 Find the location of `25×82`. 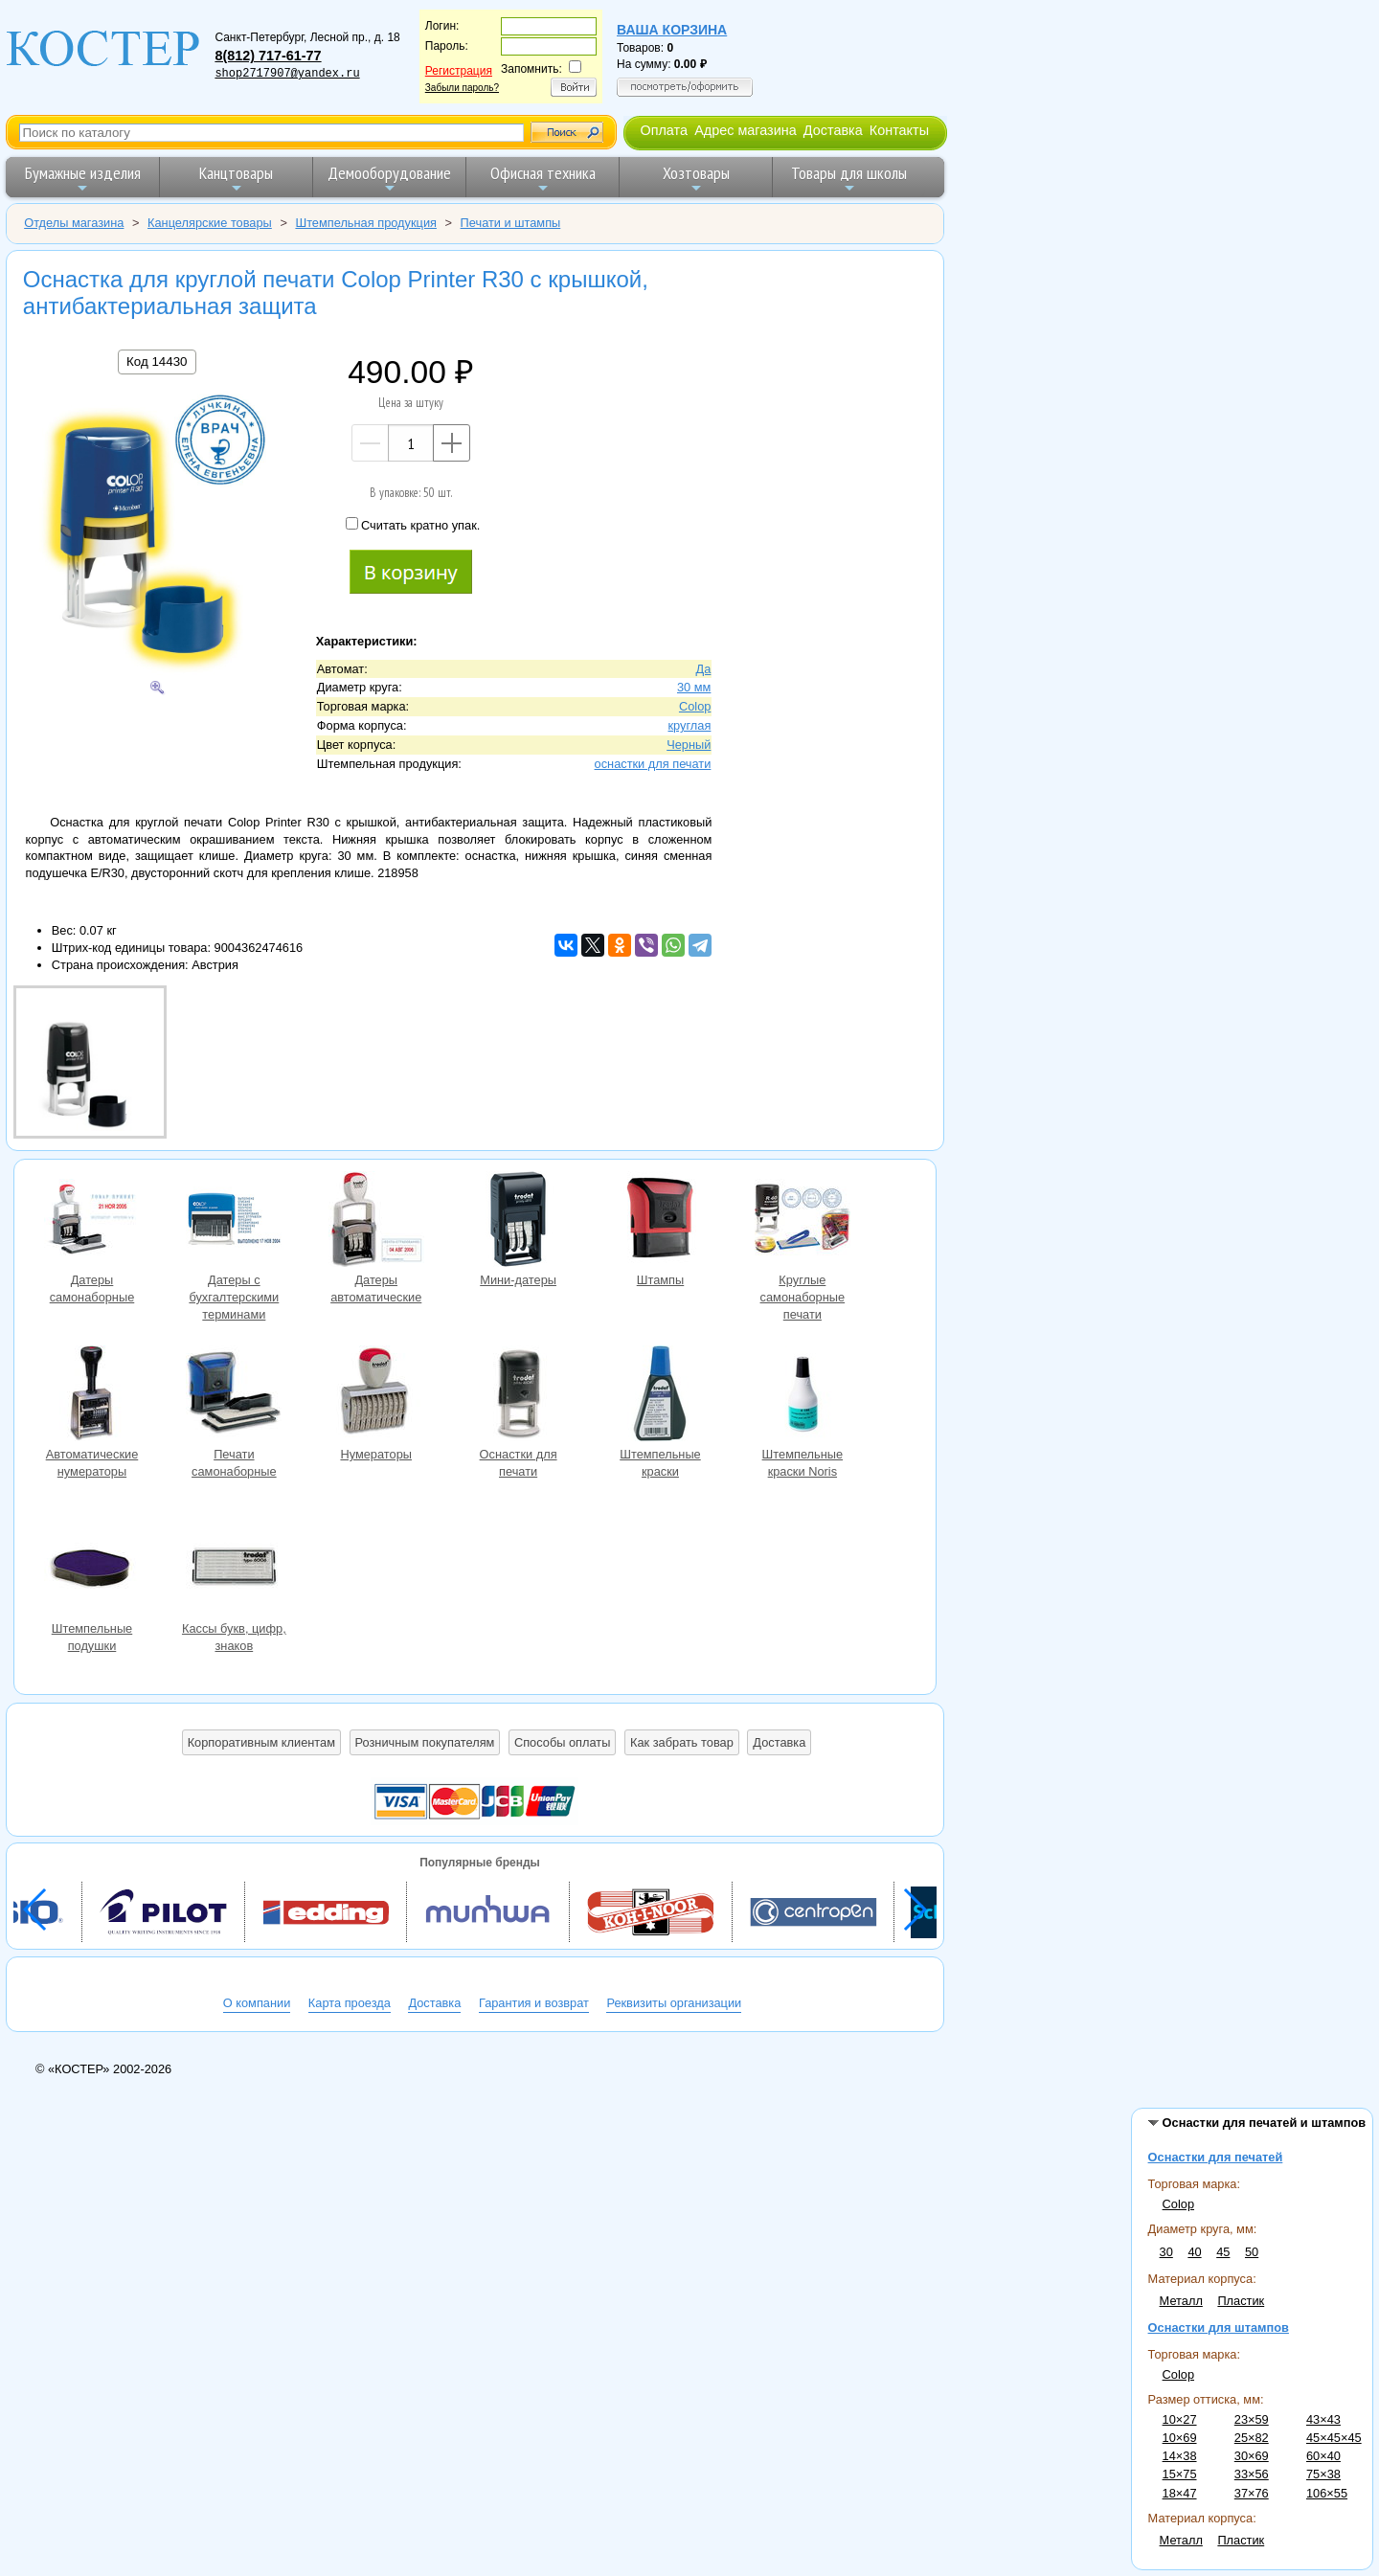

25×82 is located at coordinates (1251, 2437).